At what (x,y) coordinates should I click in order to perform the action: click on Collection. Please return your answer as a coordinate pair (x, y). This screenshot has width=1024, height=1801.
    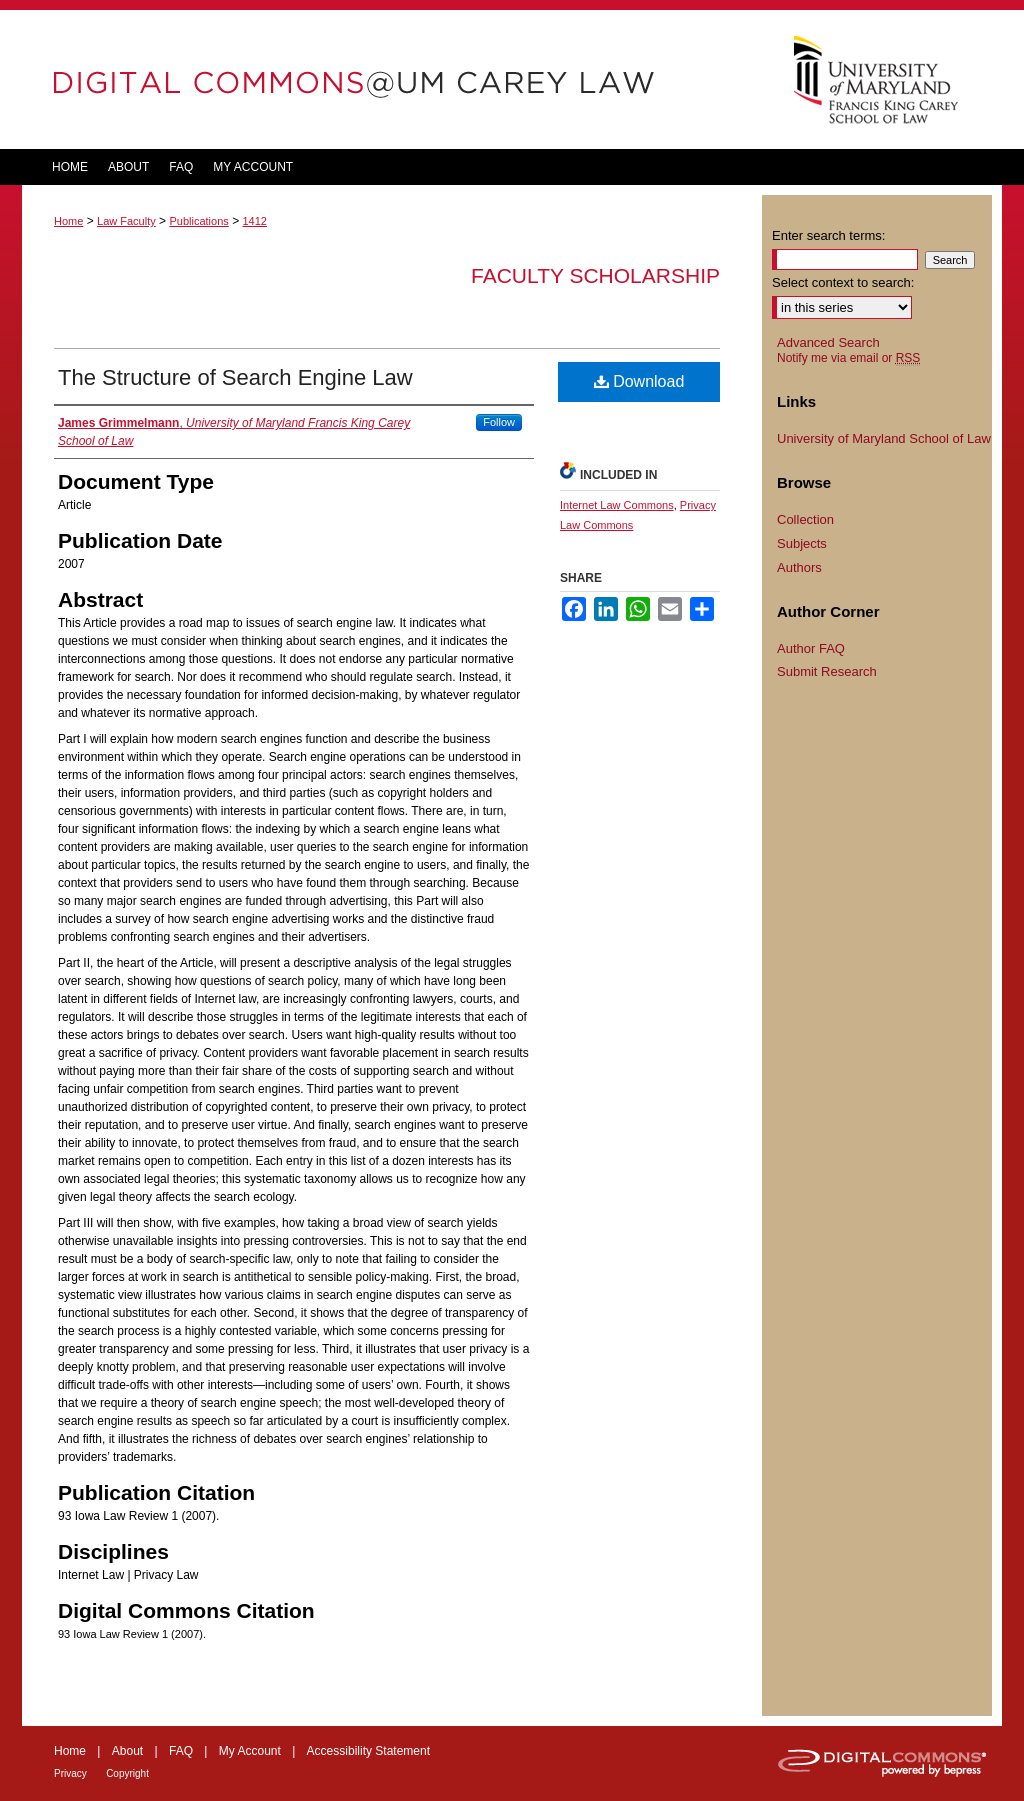
    Looking at the image, I should click on (805, 519).